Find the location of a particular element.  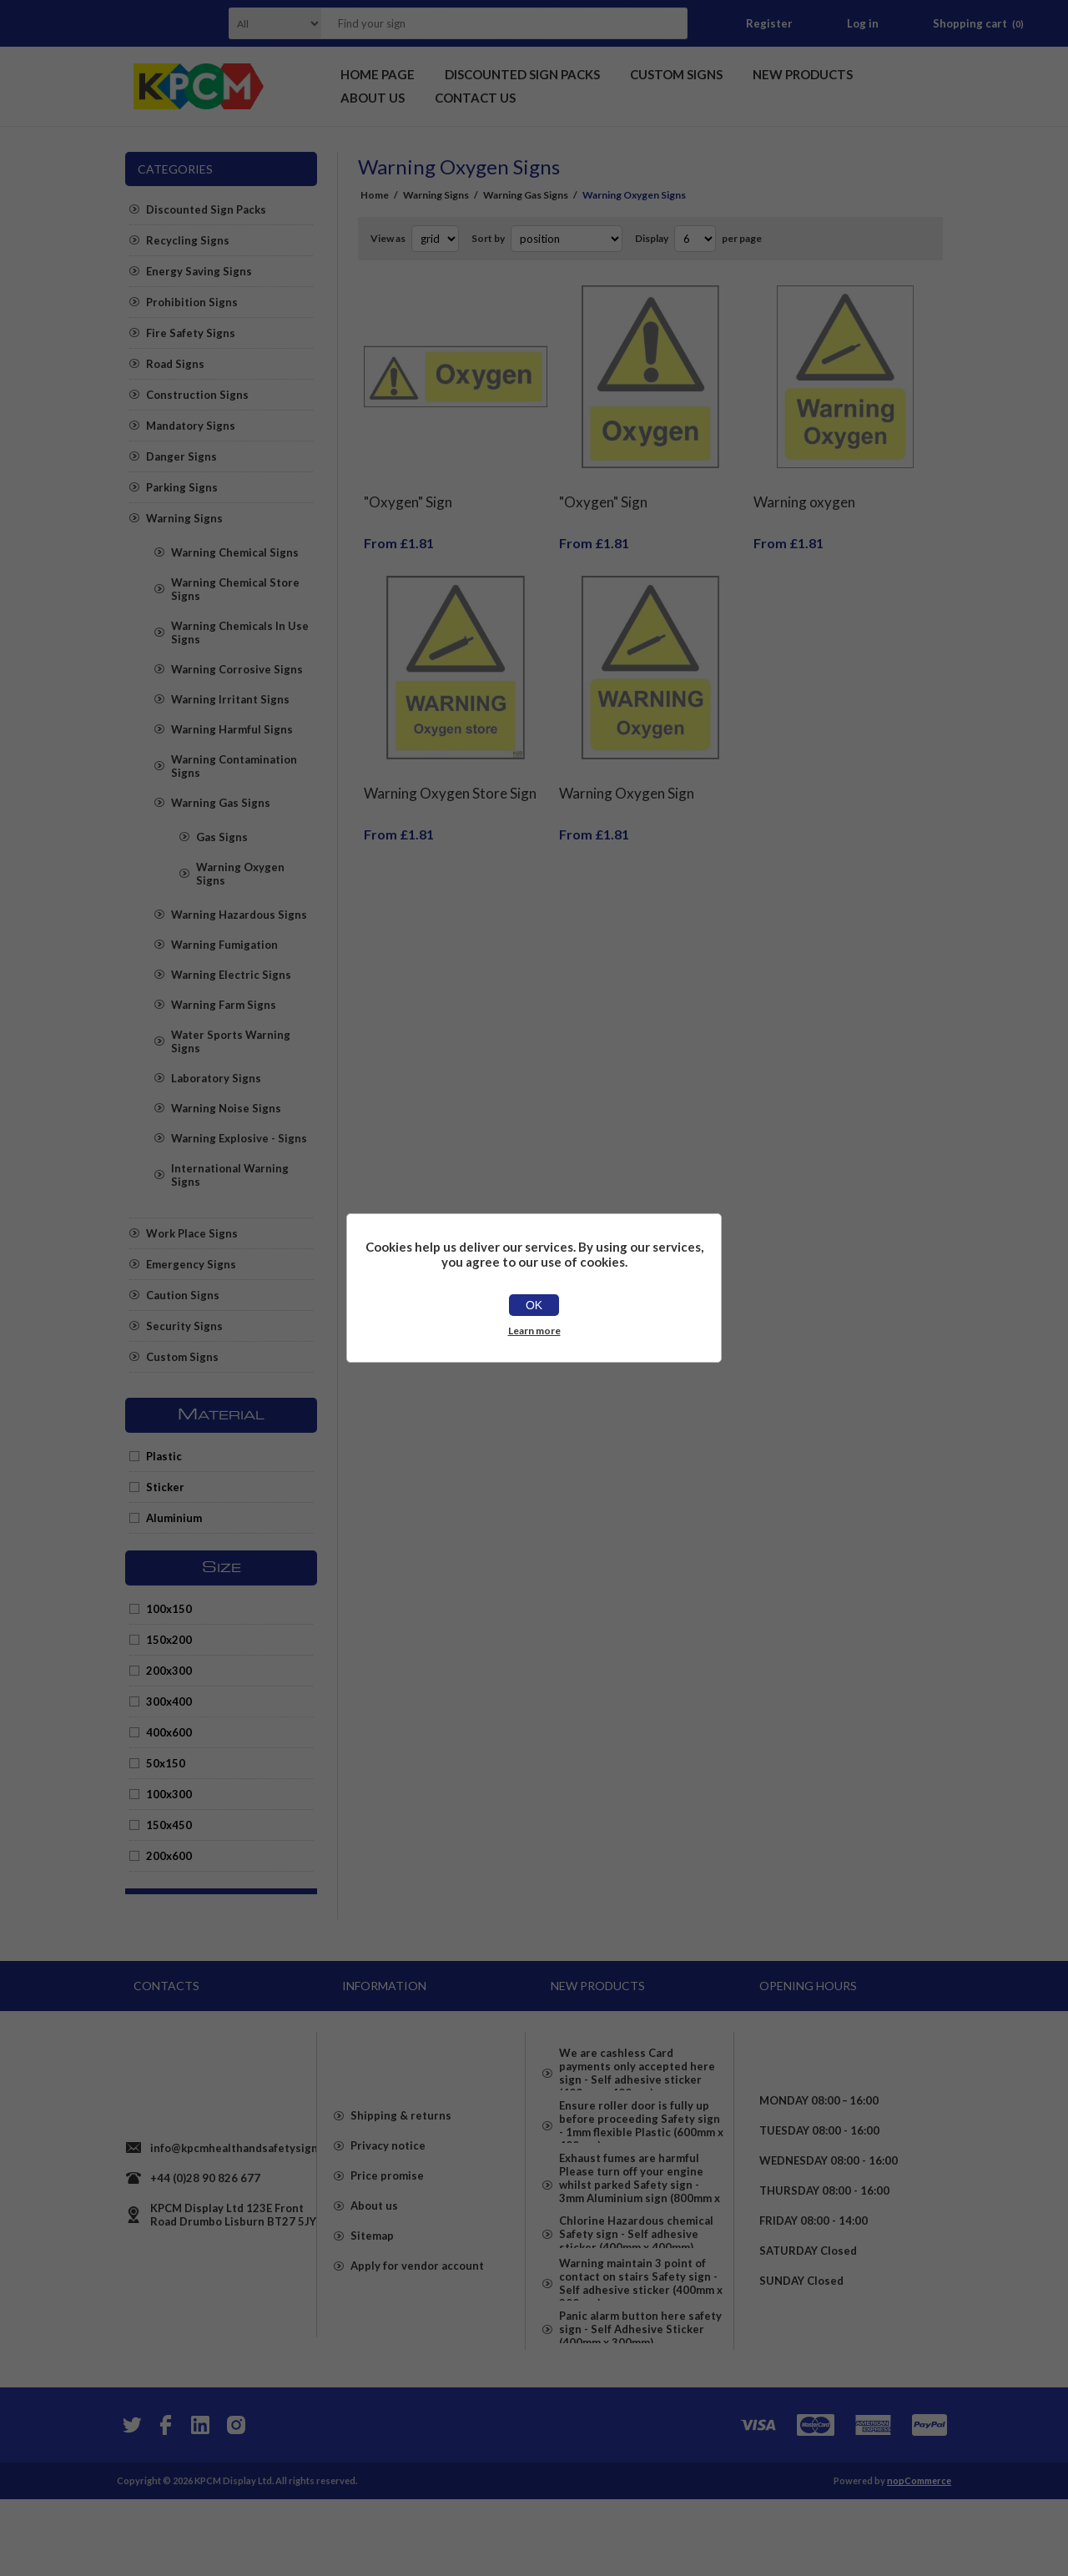

Chlorine Hazardous chemical Safety sign - Self adhesive sticker (400mm x 400mm) is located at coordinates (636, 2284).